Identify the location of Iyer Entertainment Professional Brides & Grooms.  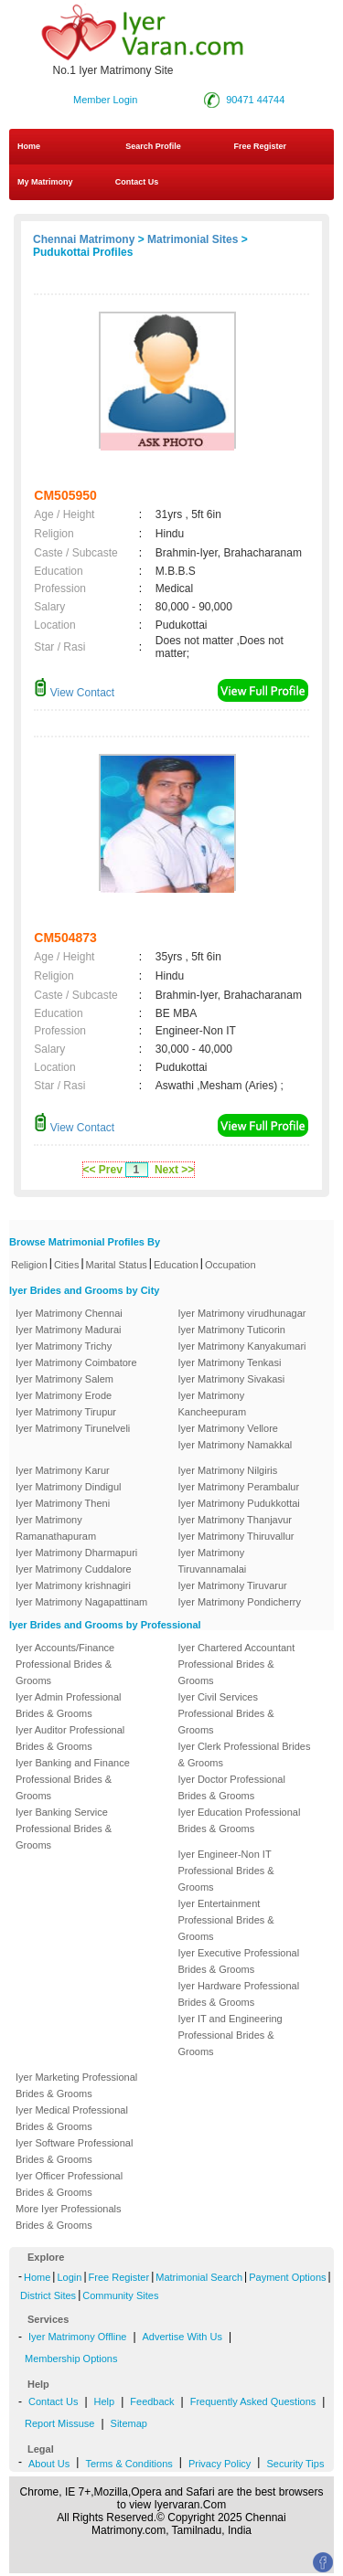
(226, 1920).